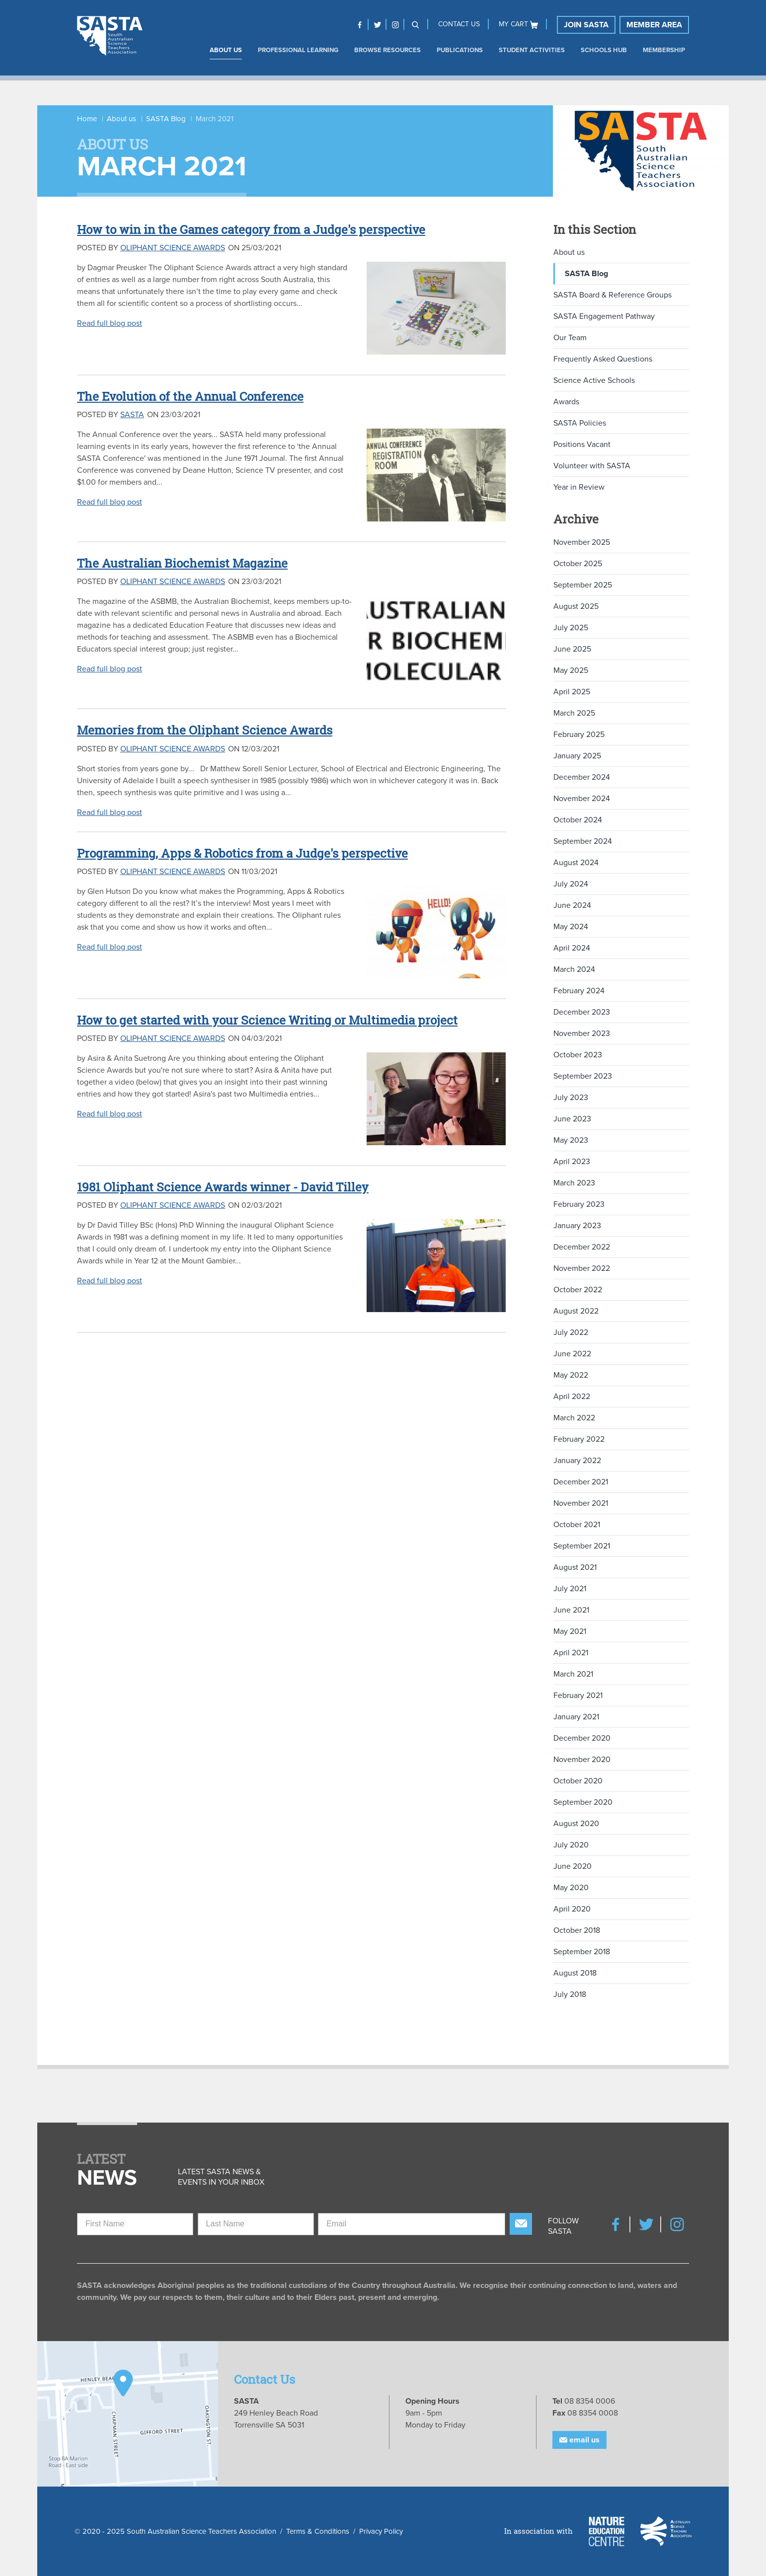 The image size is (766, 2576). I want to click on Programming, Apps & Robotics from a Judge's perspective, so click(242, 853).